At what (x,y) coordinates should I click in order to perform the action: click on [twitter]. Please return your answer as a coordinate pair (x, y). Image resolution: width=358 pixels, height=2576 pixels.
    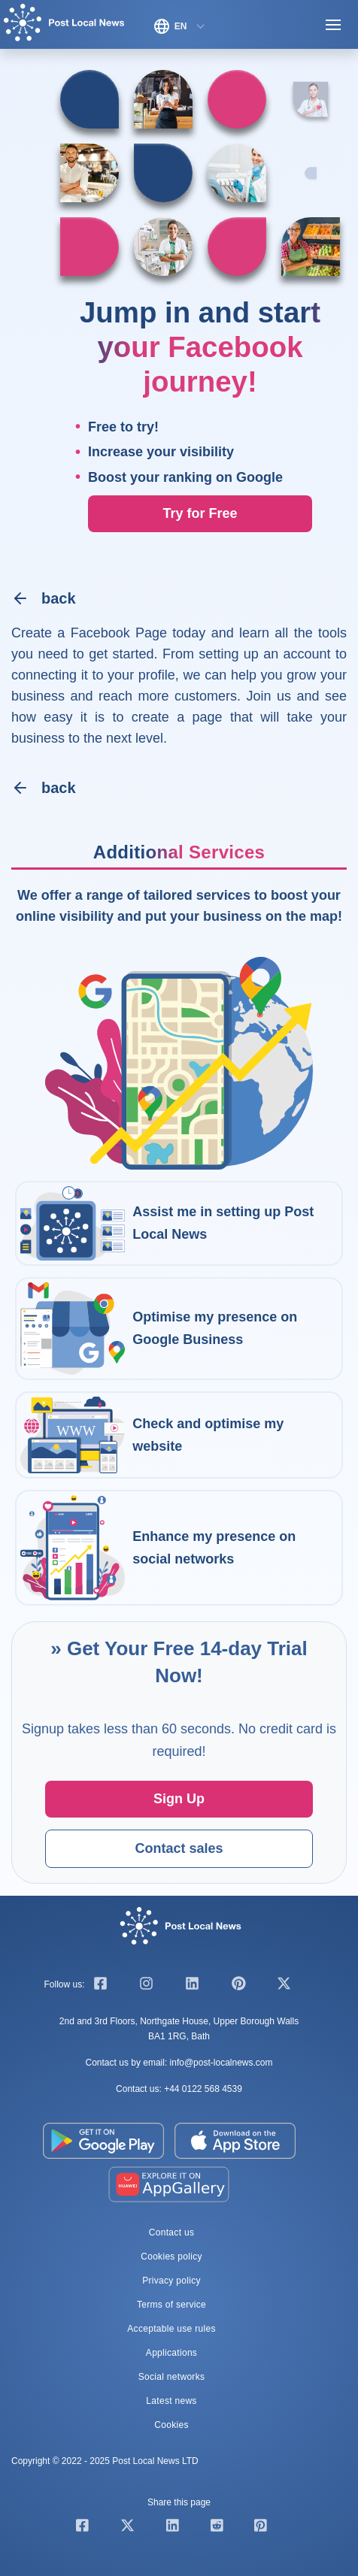
    Looking at the image, I should click on (284, 1986).